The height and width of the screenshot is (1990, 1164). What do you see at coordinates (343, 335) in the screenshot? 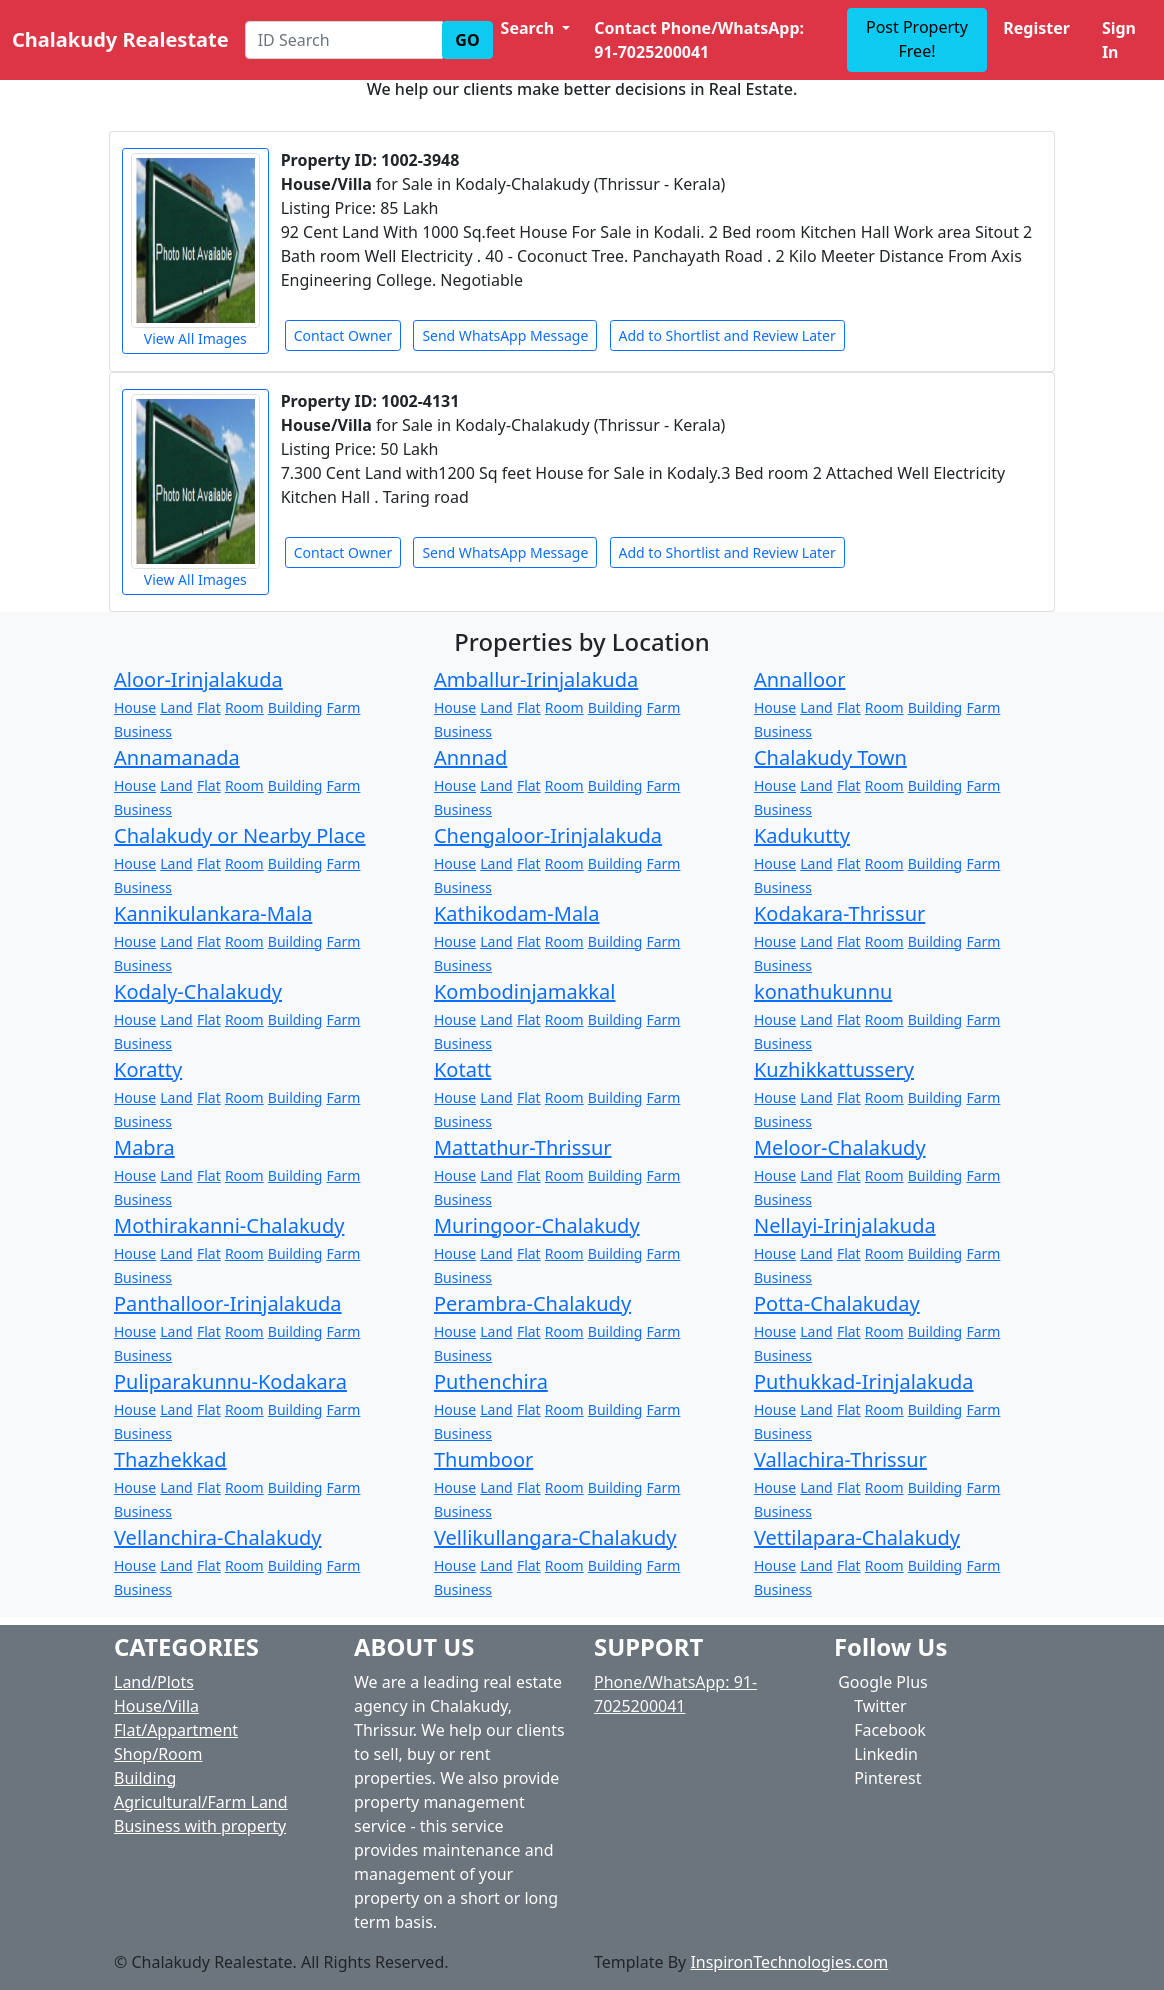
I see `Contact Owner` at bounding box center [343, 335].